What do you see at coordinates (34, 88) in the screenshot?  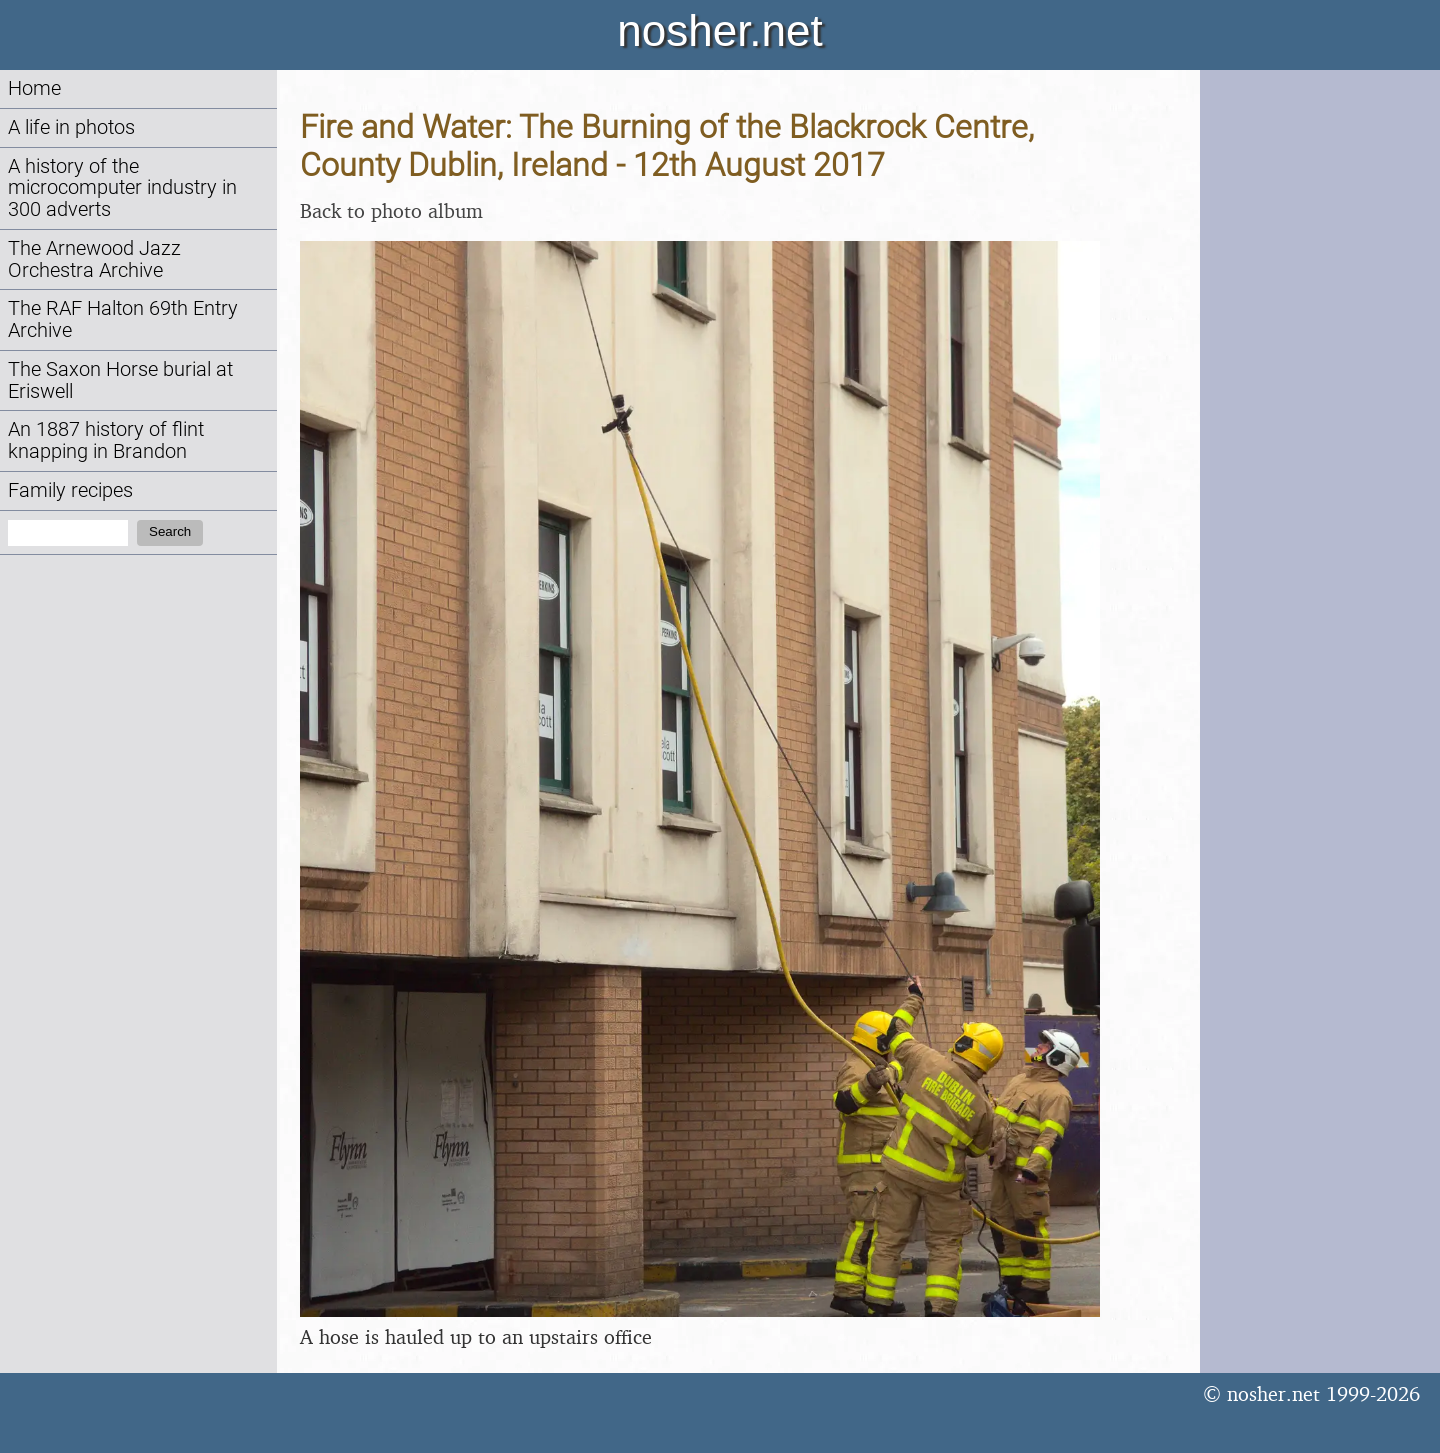 I see `Home` at bounding box center [34, 88].